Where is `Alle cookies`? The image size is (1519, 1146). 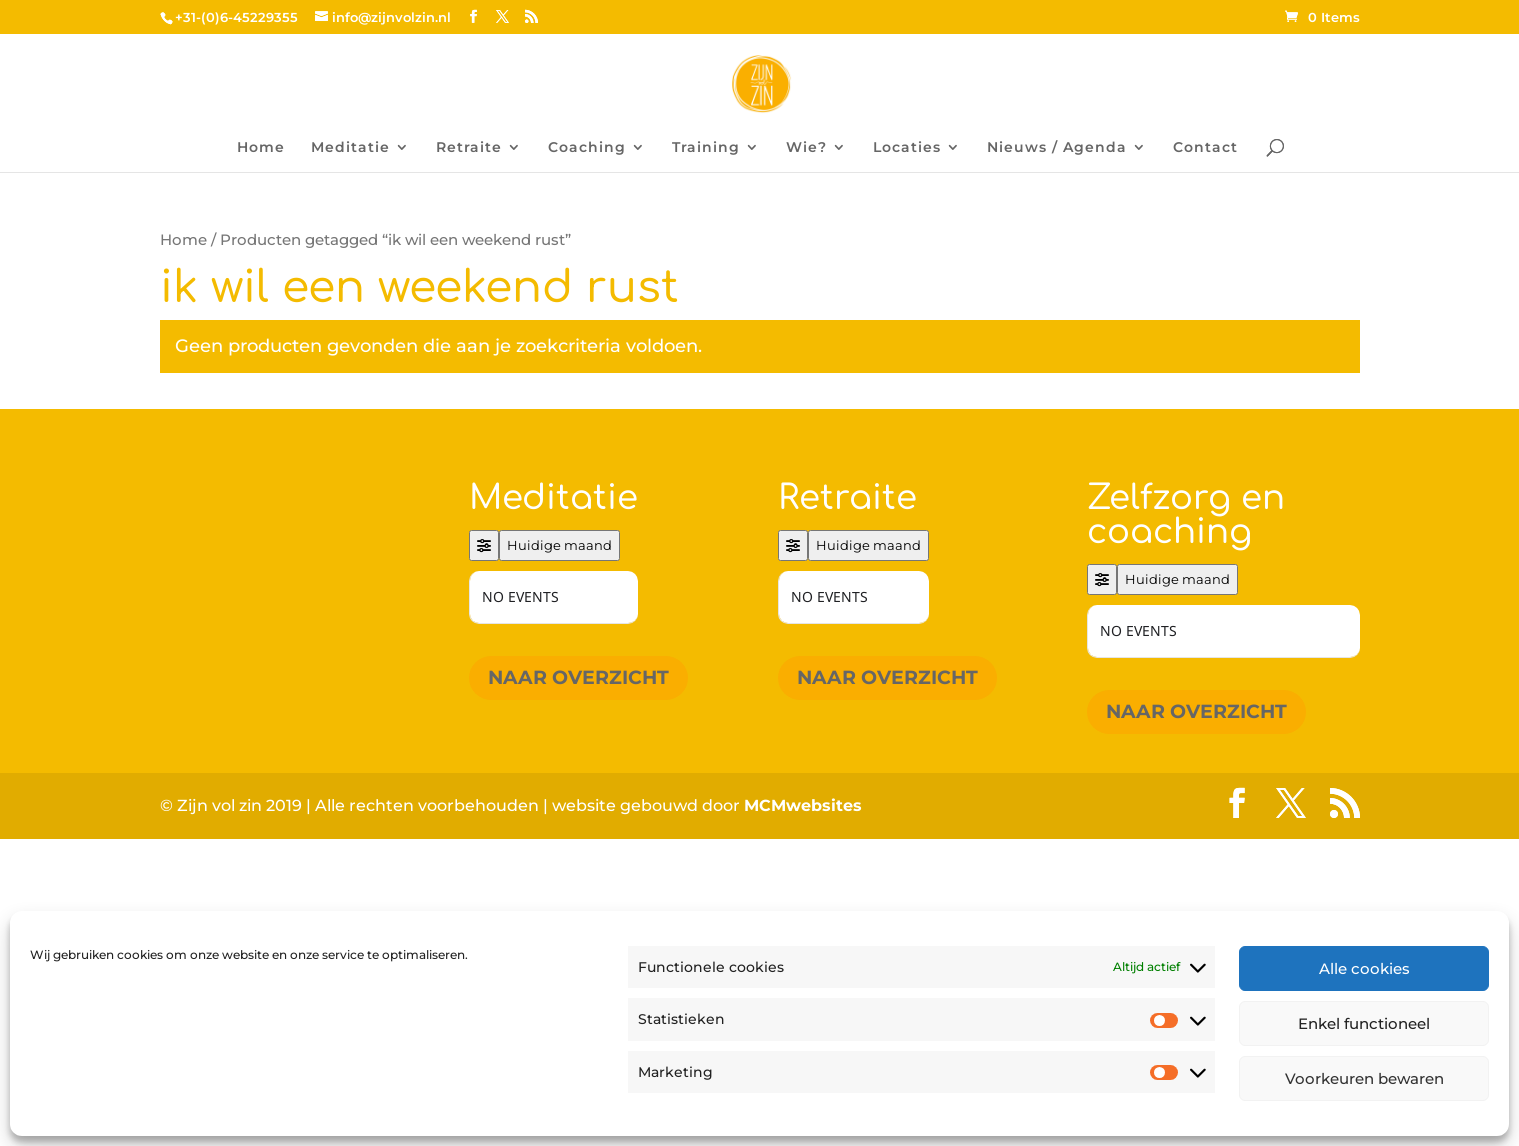 Alle cookies is located at coordinates (1364, 968).